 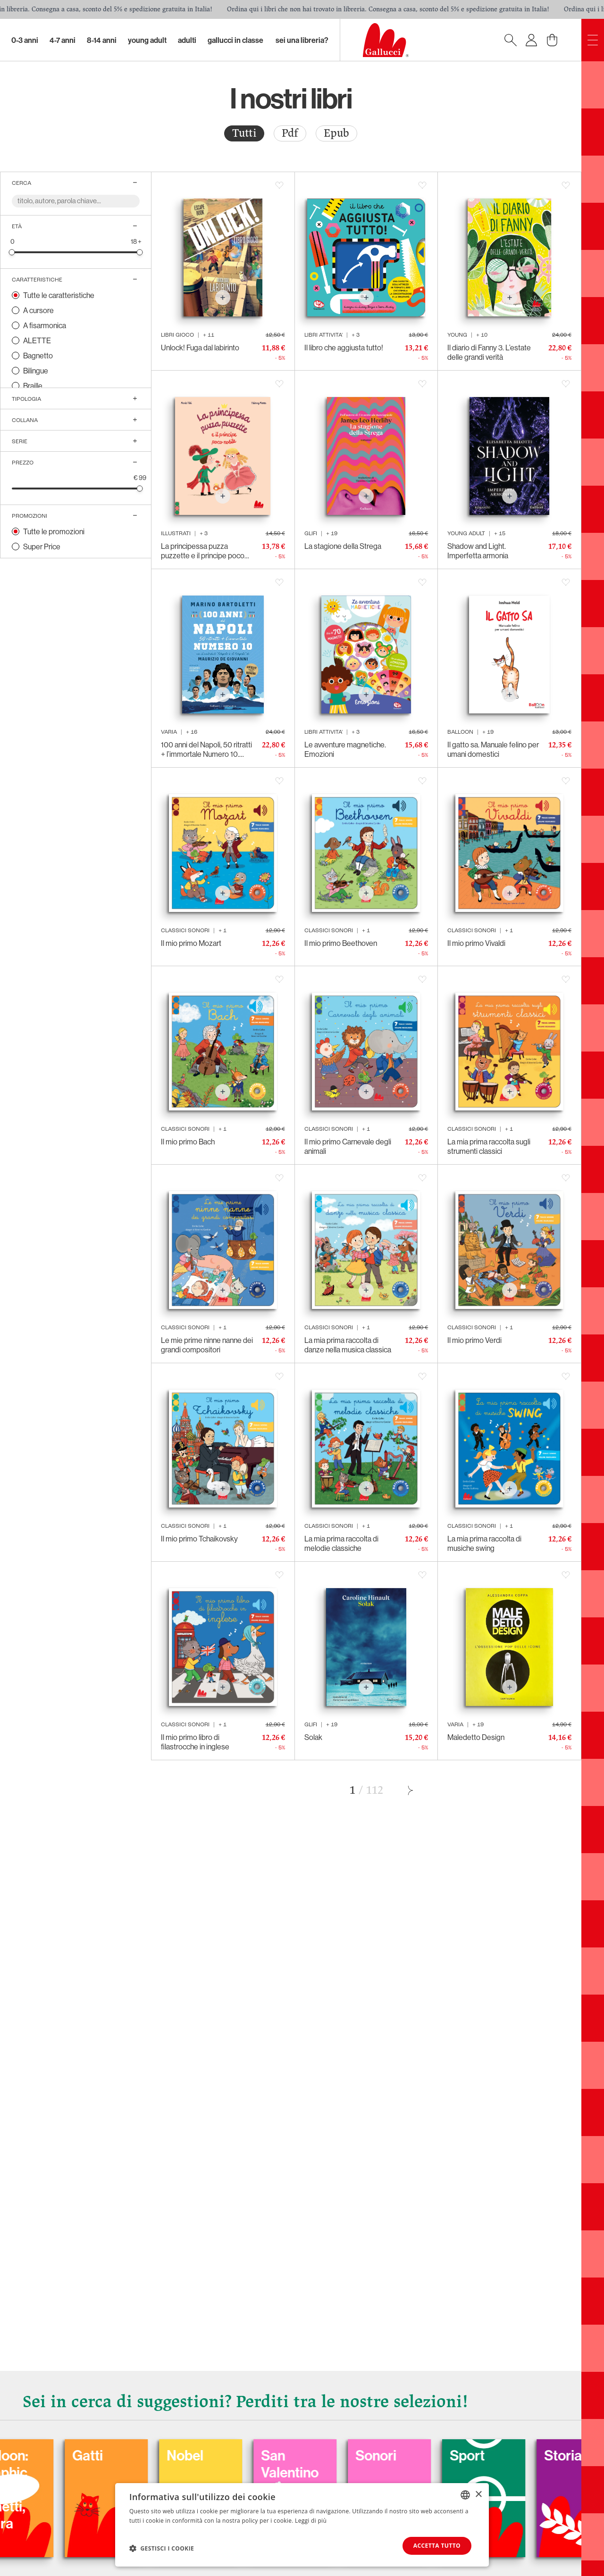 I want to click on [button], so click(x=161, y=2548).